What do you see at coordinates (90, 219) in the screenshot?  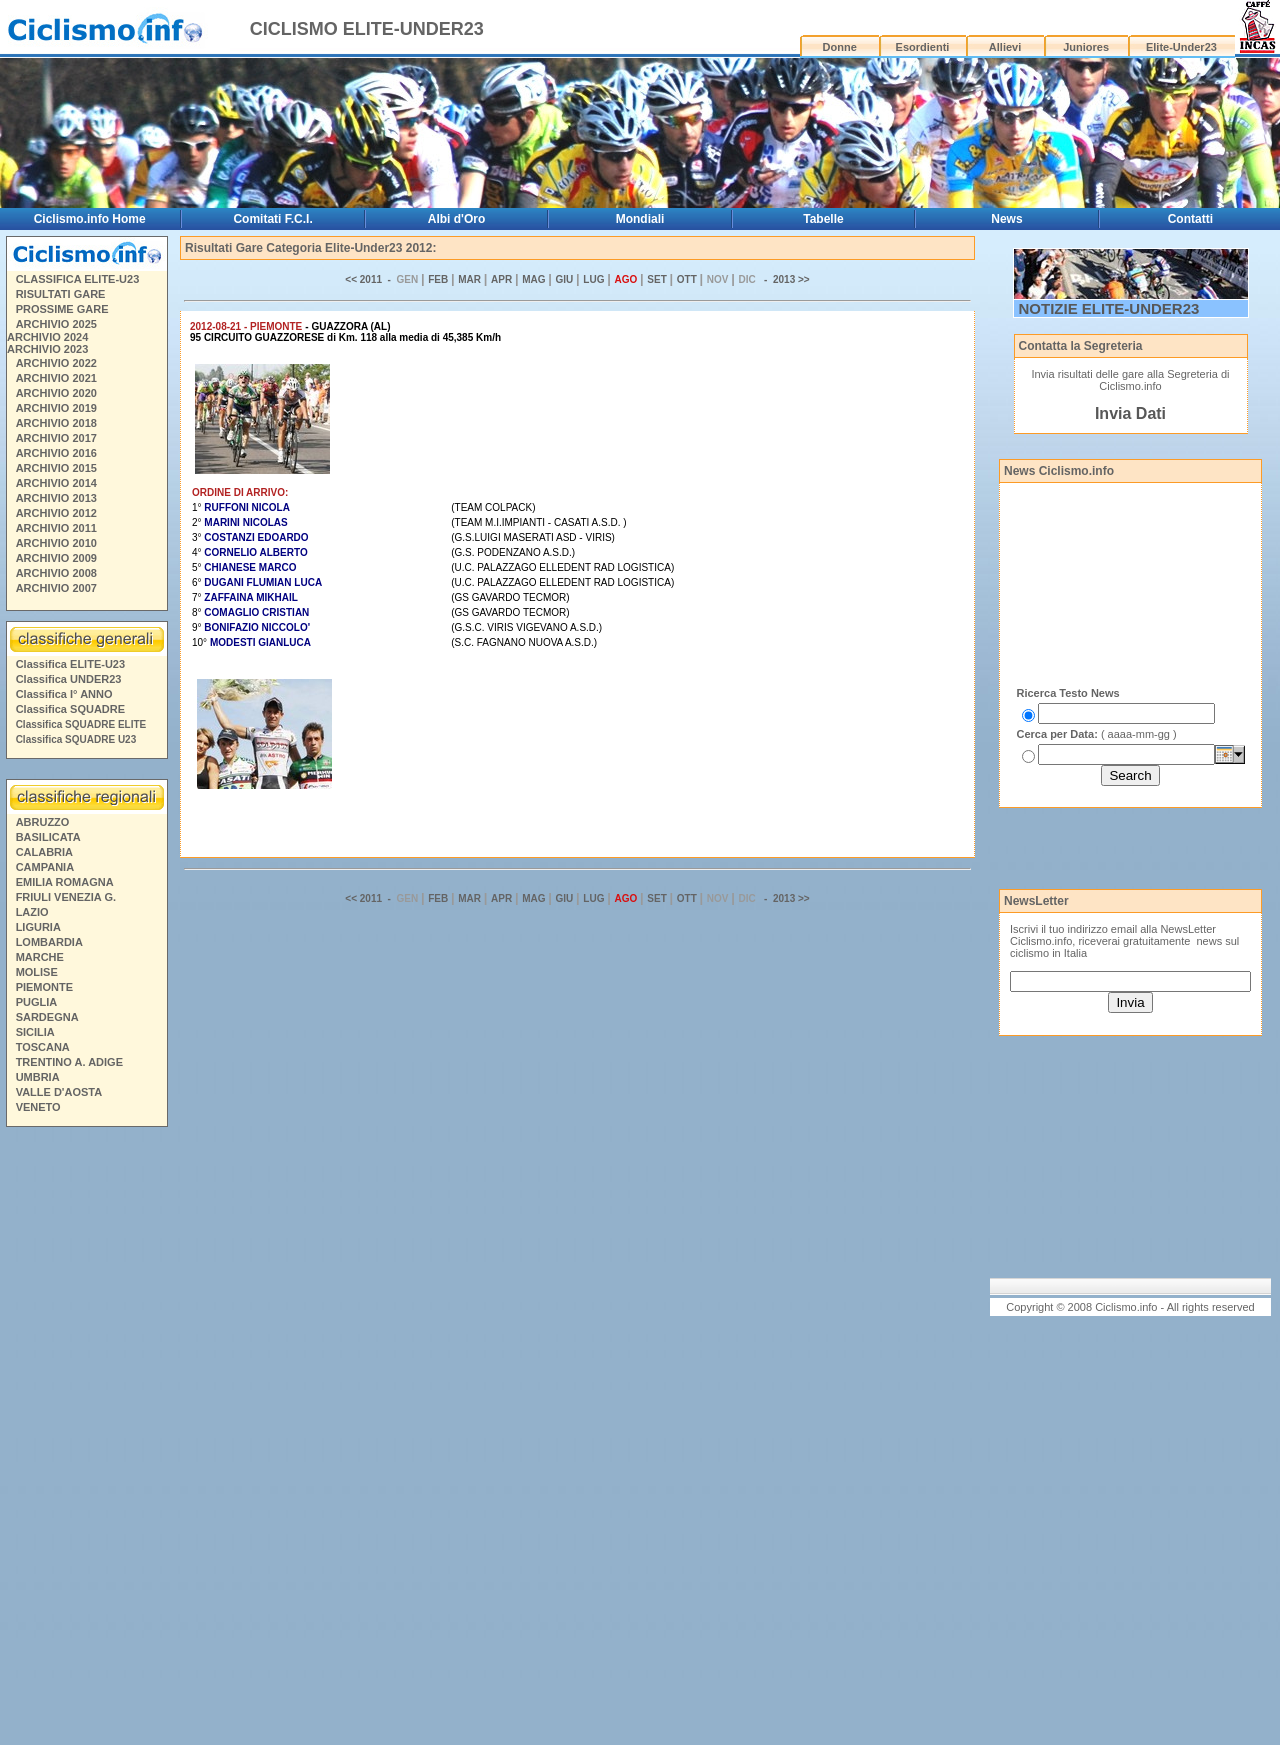 I see `Ciclismo.info Home` at bounding box center [90, 219].